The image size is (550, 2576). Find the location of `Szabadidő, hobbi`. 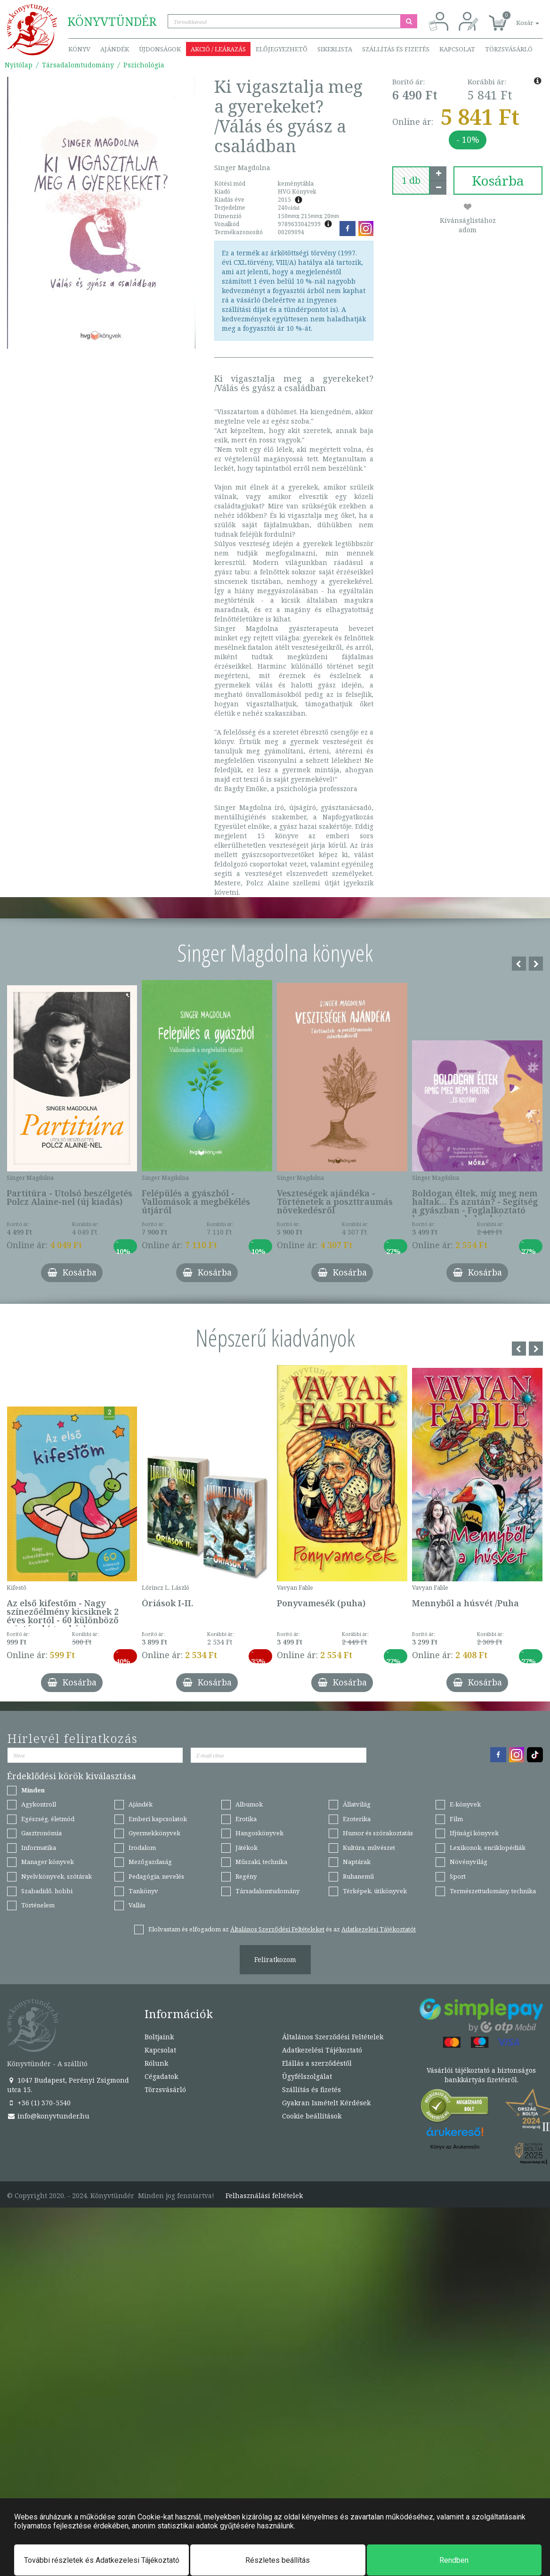

Szabadidő, hobbi is located at coordinates (47, 1891).